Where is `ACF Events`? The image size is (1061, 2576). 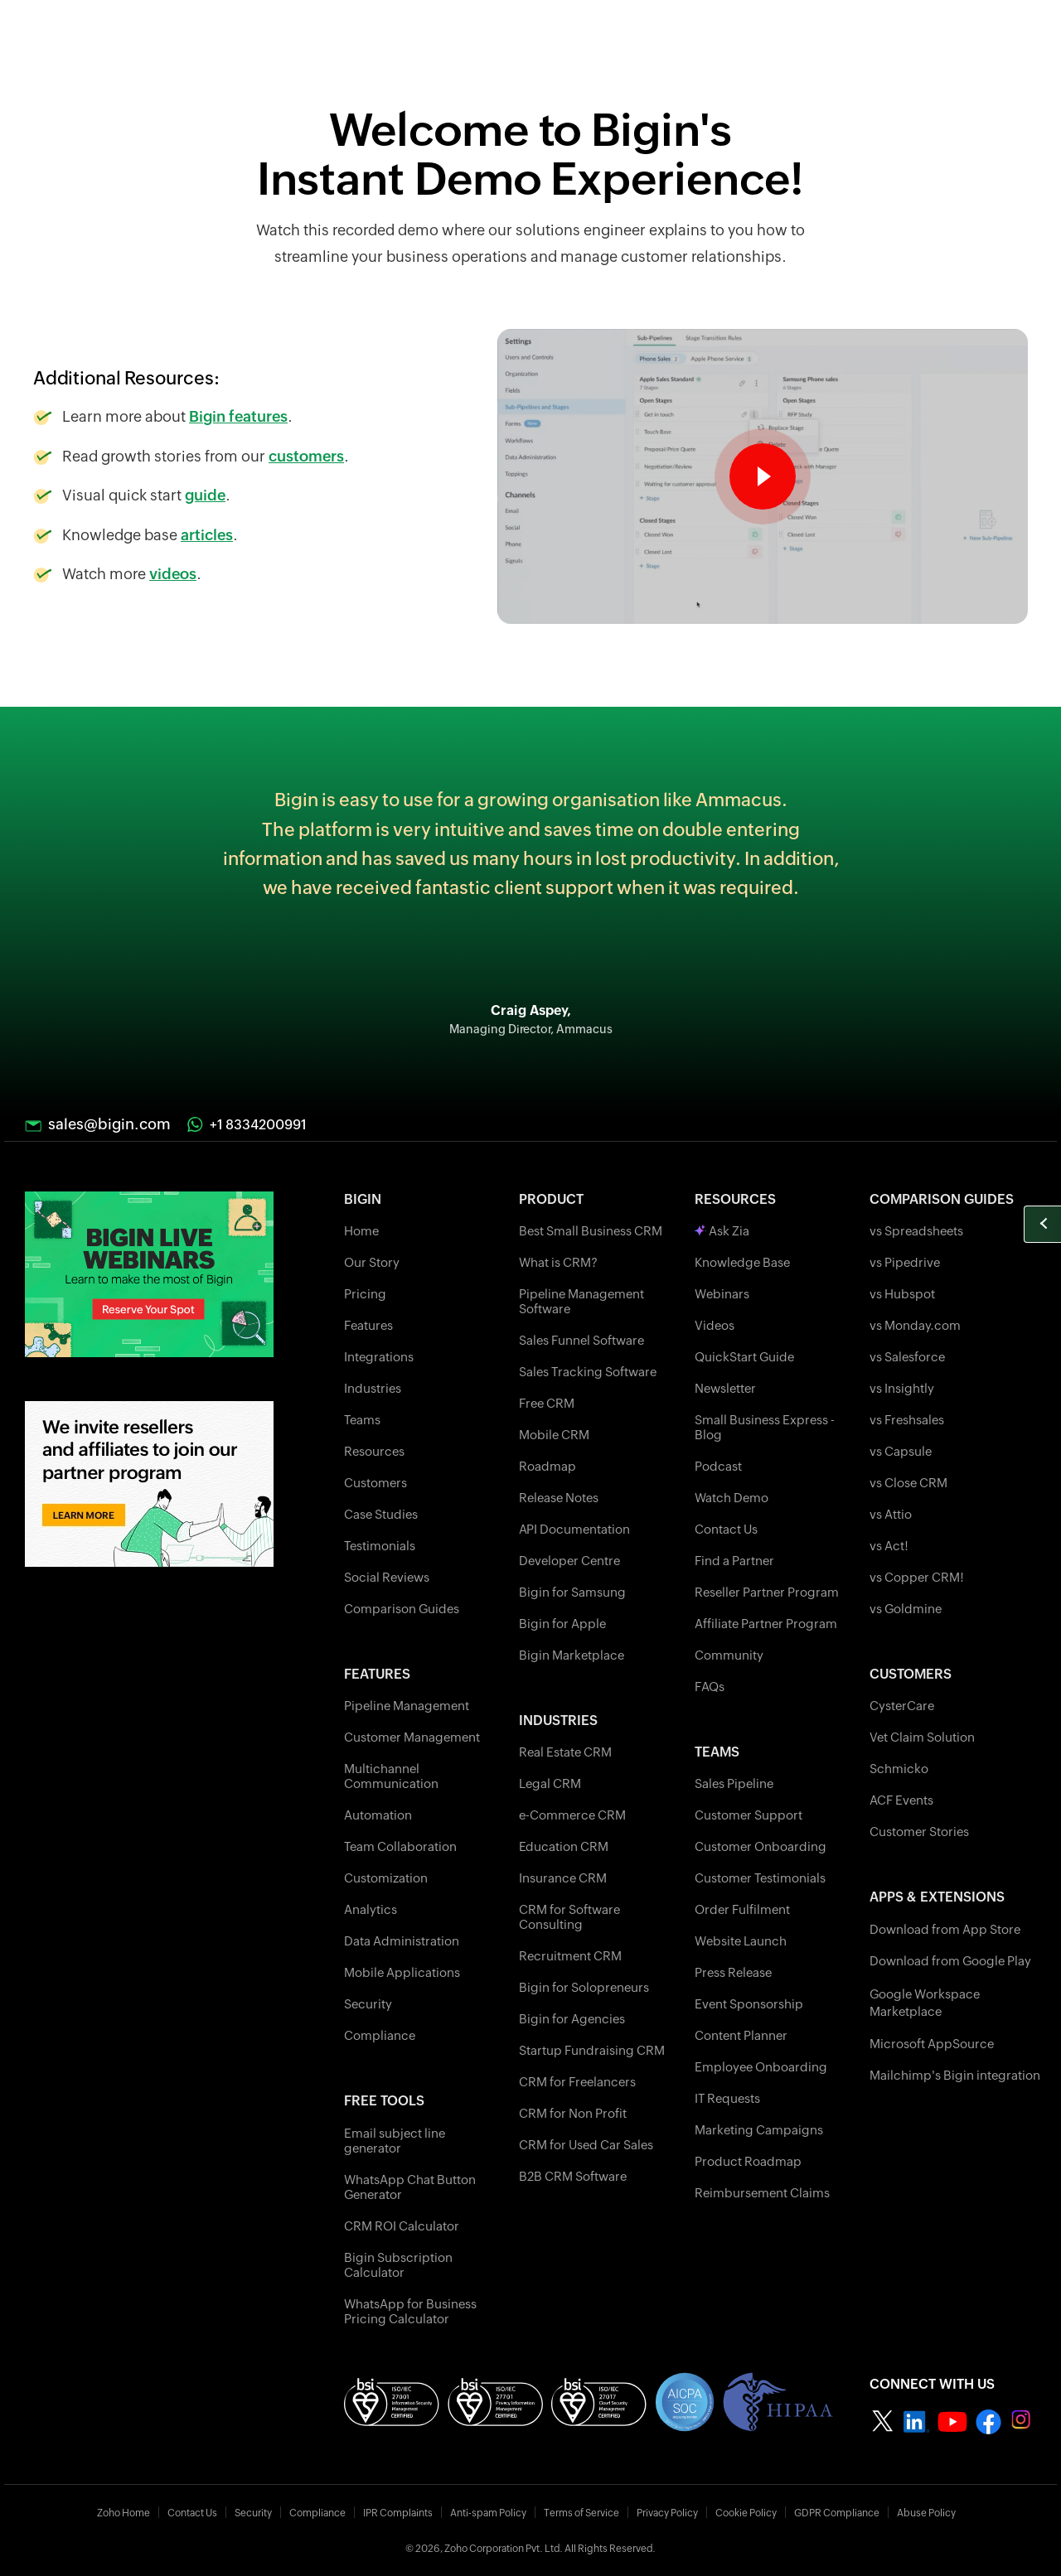 ACF Events is located at coordinates (901, 1800).